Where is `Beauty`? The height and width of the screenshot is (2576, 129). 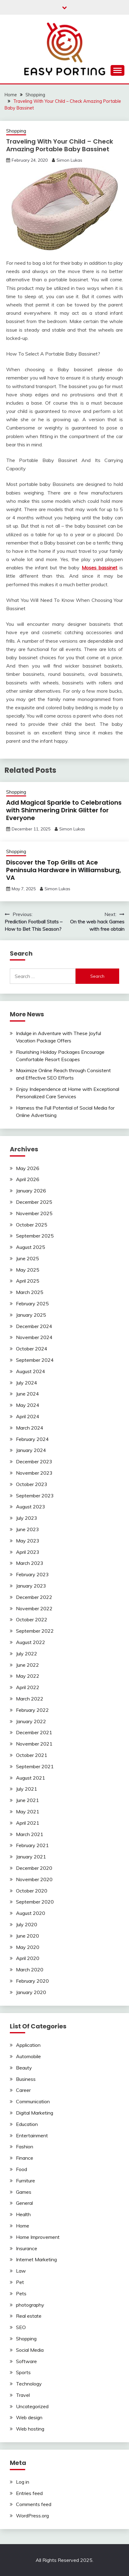
Beauty is located at coordinates (24, 2068).